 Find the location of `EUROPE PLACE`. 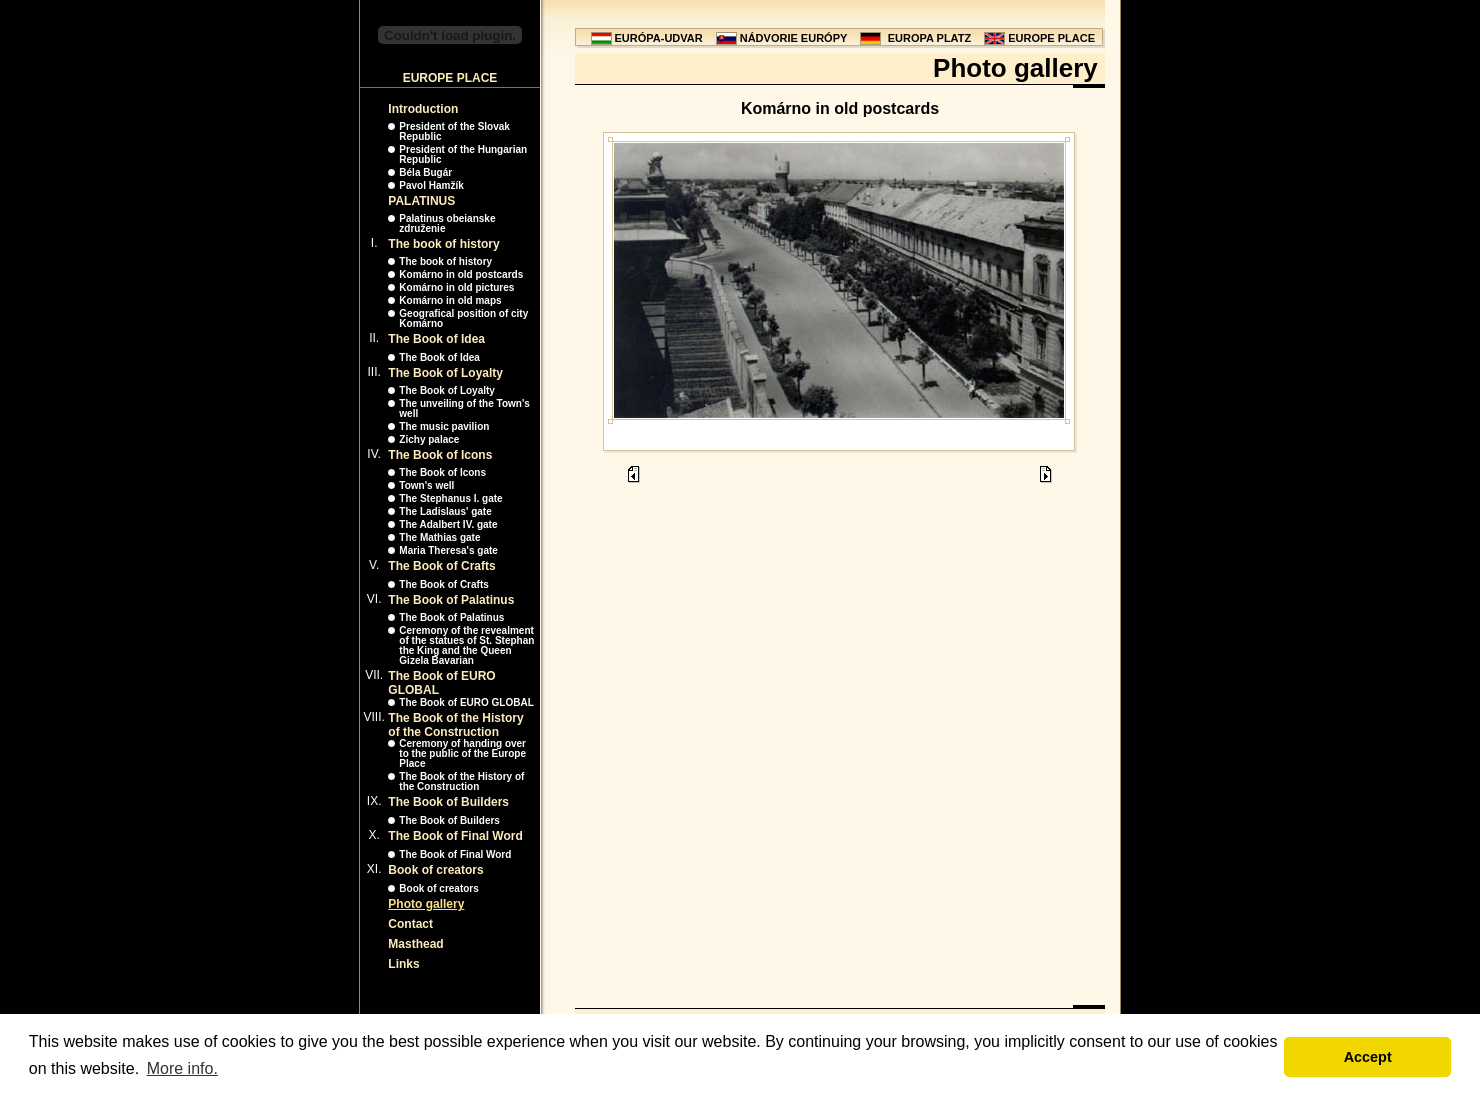

EUROPE PLACE is located at coordinates (1051, 38).